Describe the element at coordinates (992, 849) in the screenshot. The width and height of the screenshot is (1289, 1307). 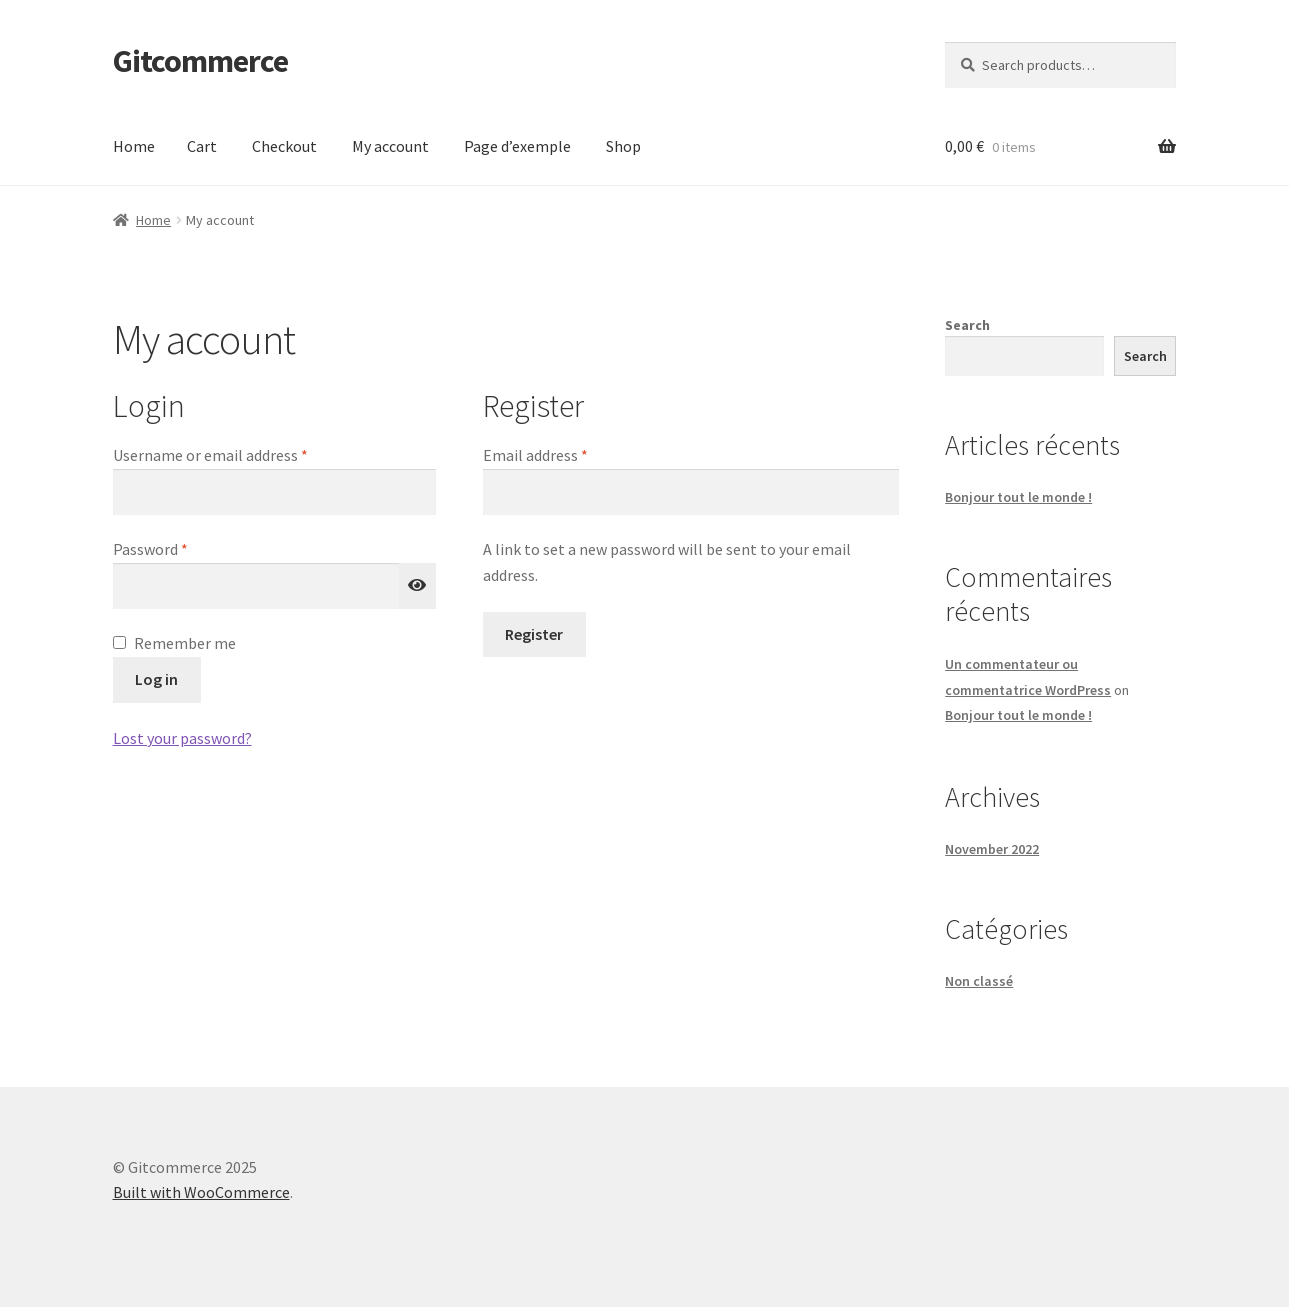
I see `November 2022` at that location.